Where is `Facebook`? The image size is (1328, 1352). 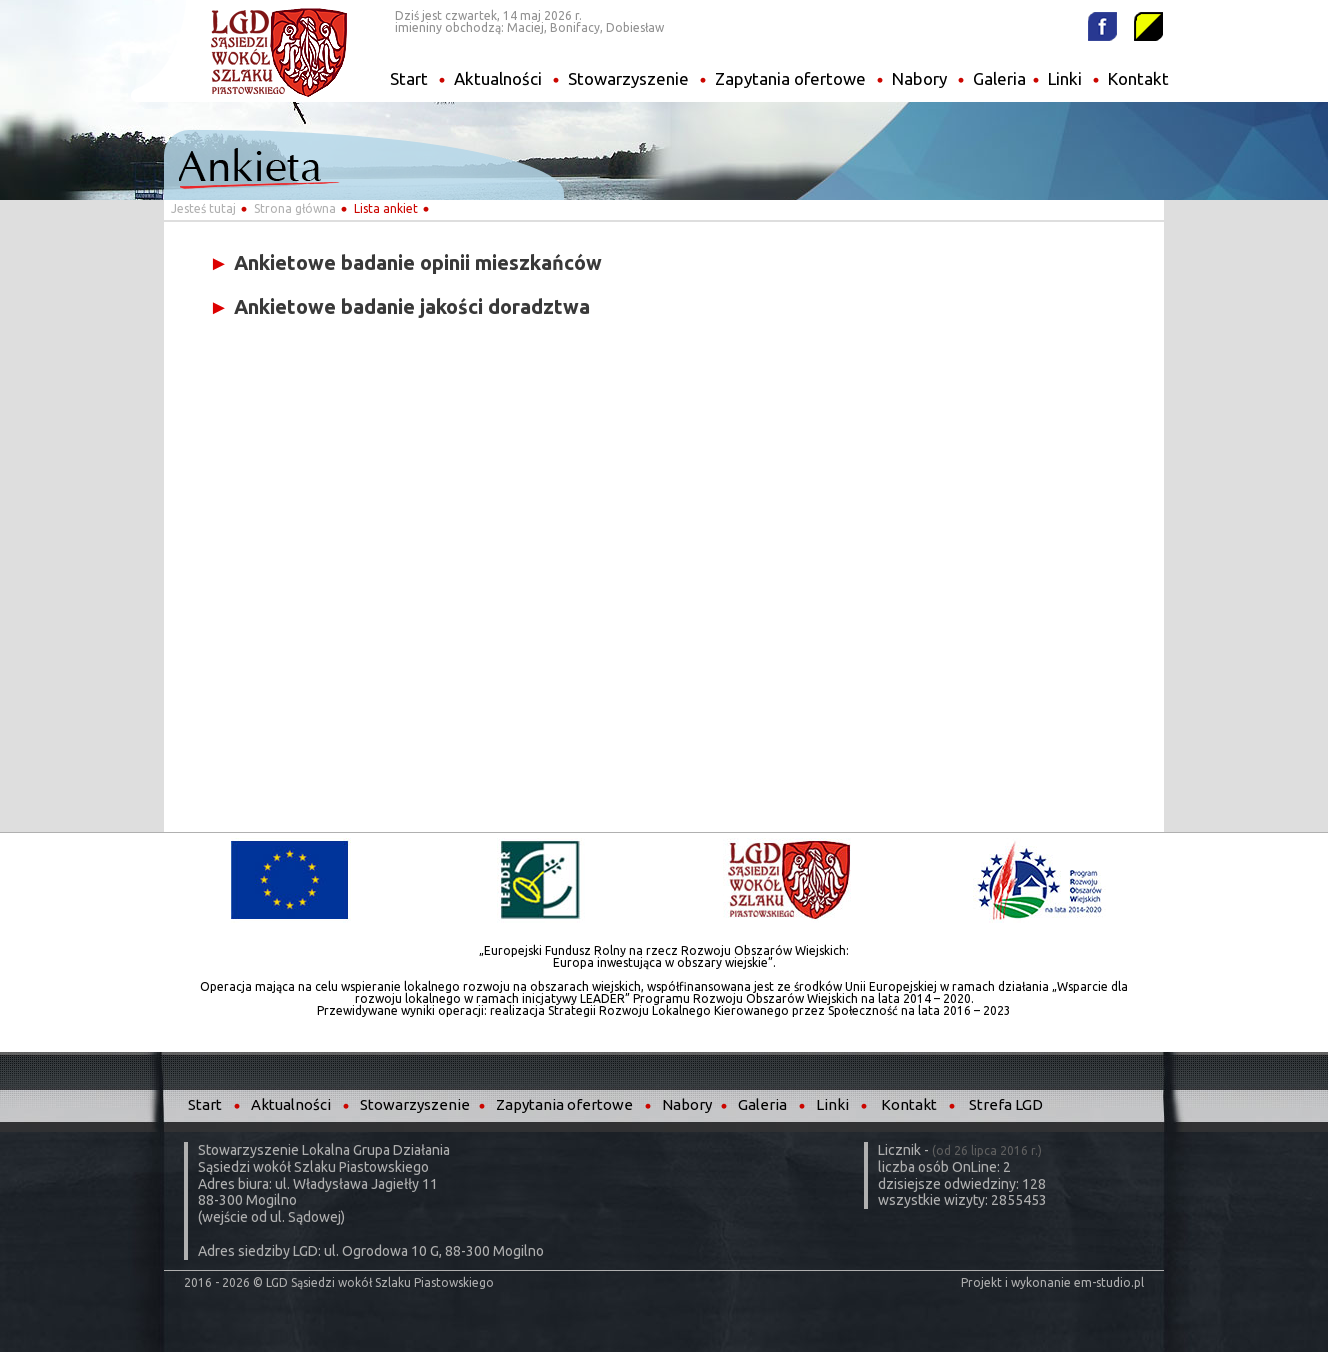
Facebook is located at coordinates (1102, 26).